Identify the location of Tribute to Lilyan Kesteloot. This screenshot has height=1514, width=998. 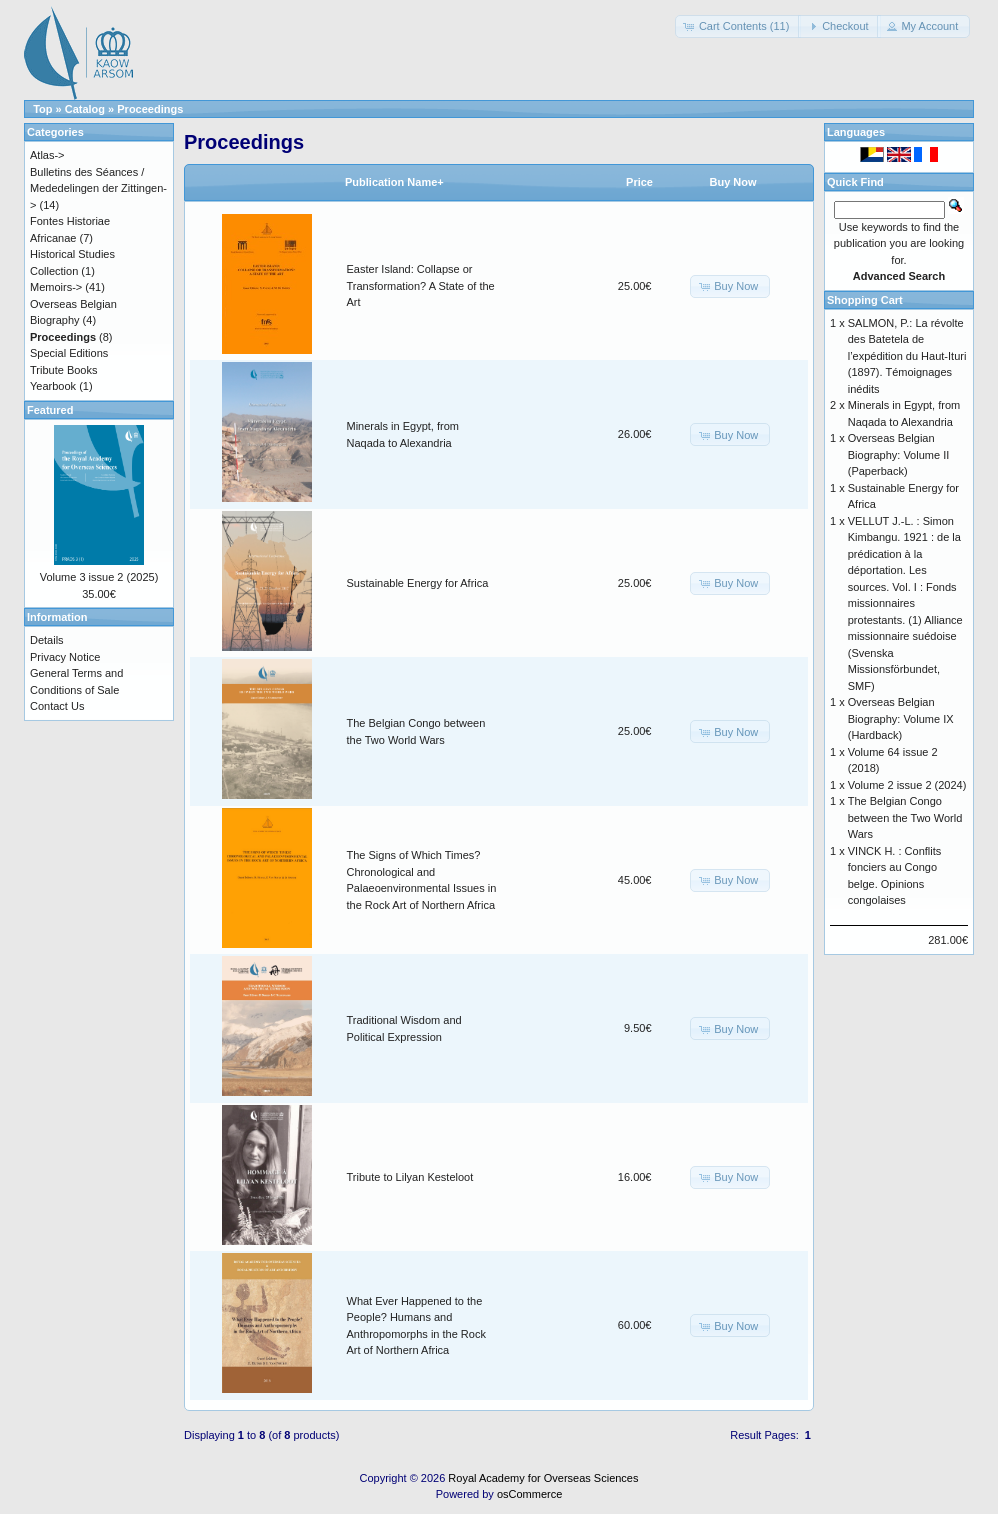
(410, 1177).